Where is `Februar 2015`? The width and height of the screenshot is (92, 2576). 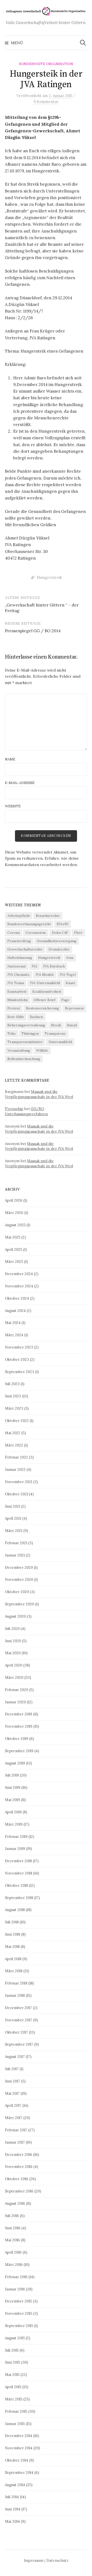 Februar 2015 is located at coordinates (16, 2411).